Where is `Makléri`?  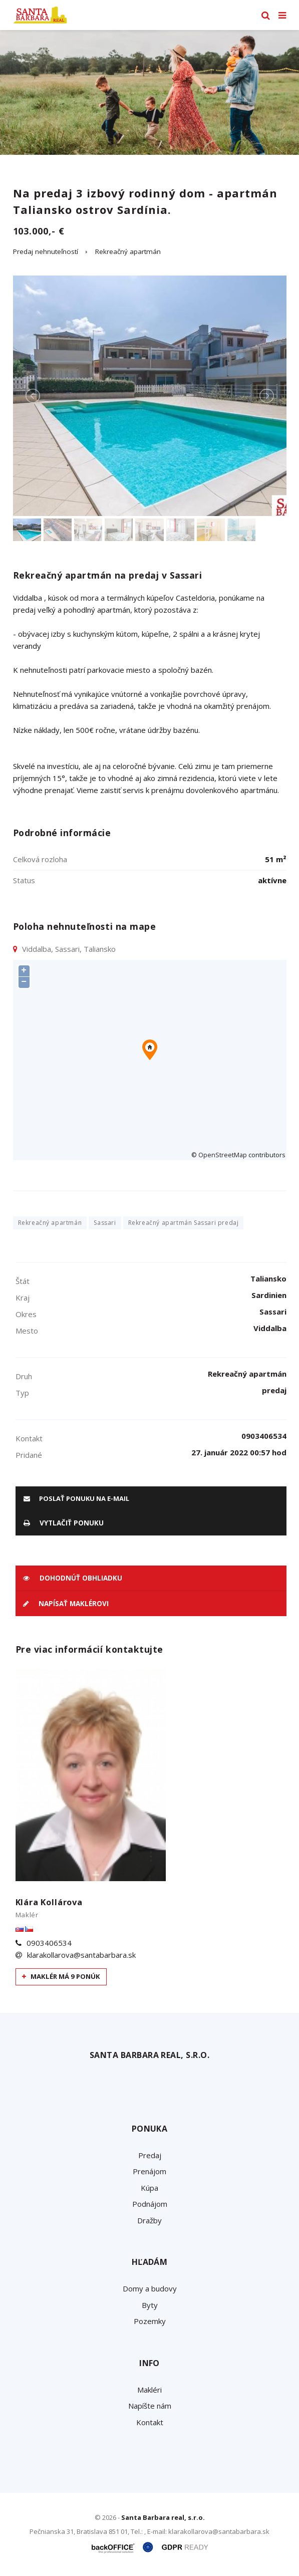
Makléri is located at coordinates (149, 2390).